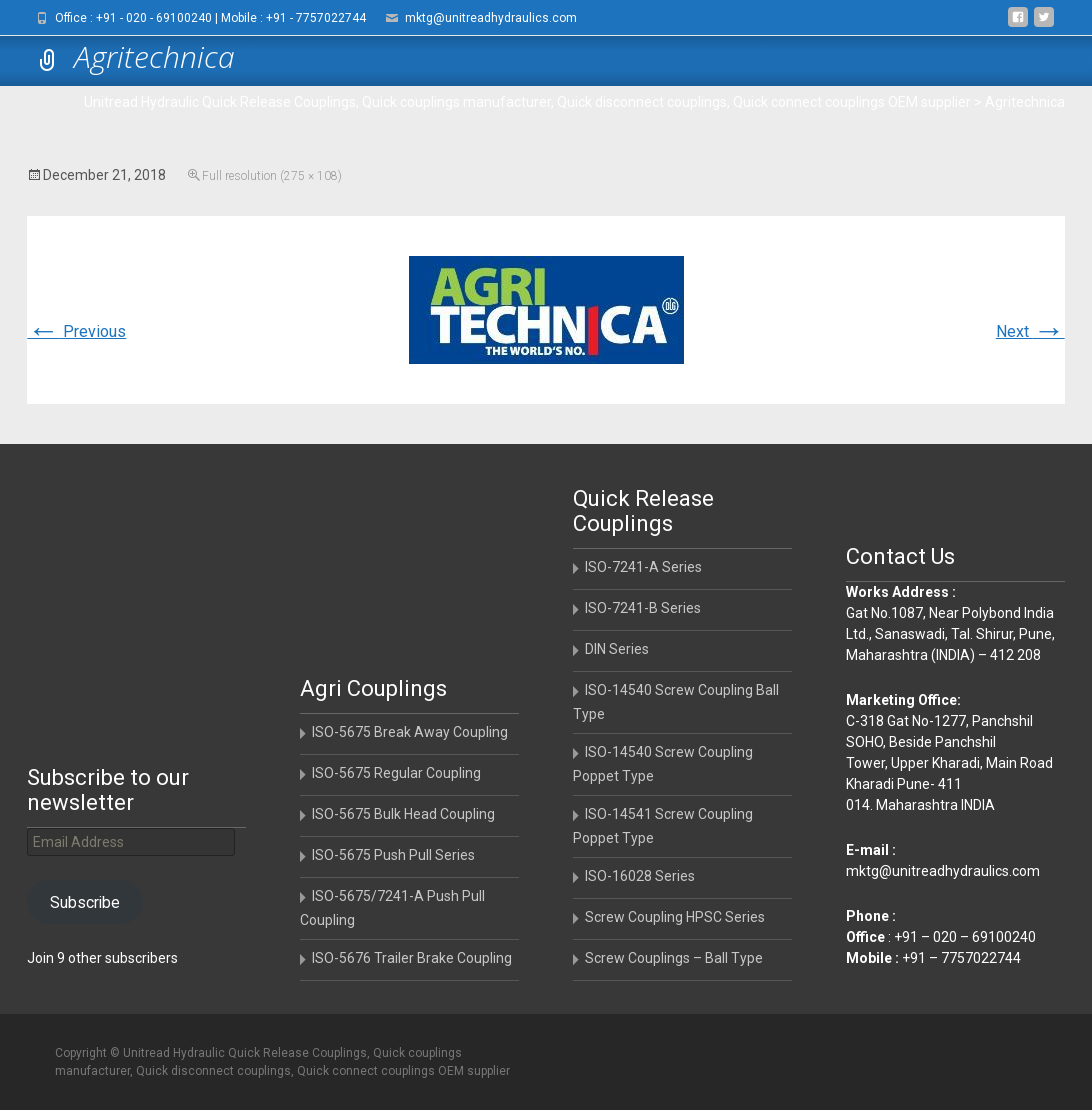  What do you see at coordinates (85, 902) in the screenshot?
I see `Subscribe` at bounding box center [85, 902].